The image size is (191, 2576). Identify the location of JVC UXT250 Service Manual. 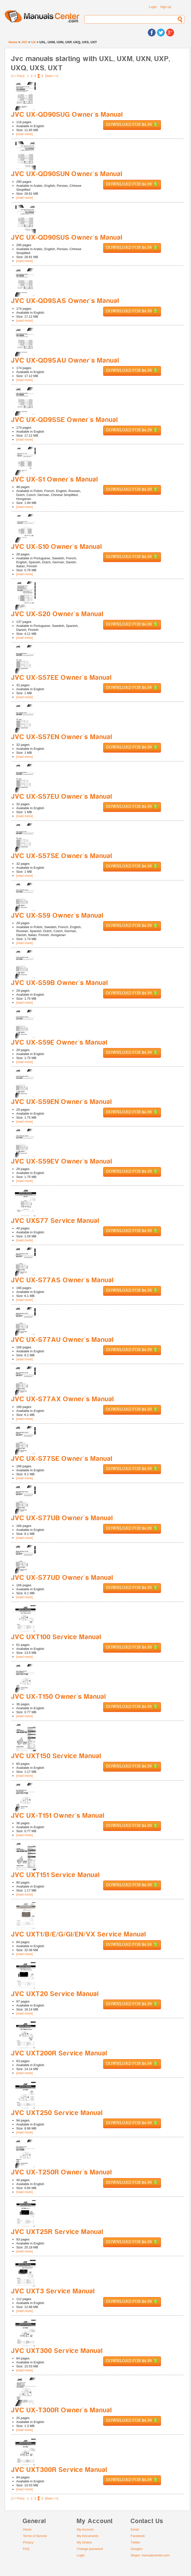
(57, 2113).